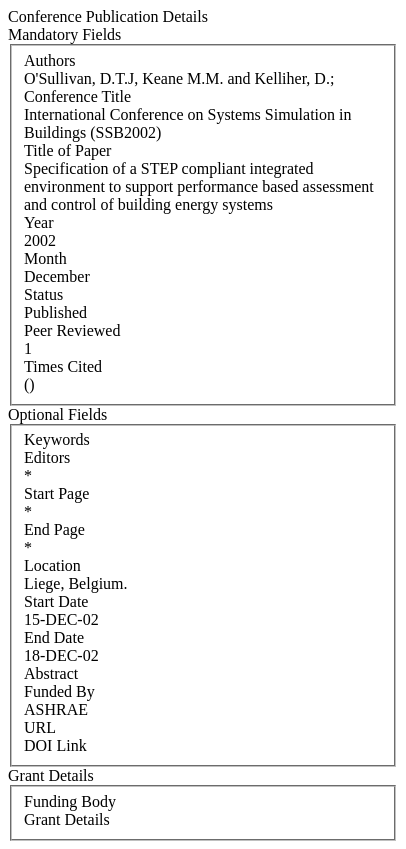 The image size is (406, 849). I want to click on DOI Link, so click(55, 745).